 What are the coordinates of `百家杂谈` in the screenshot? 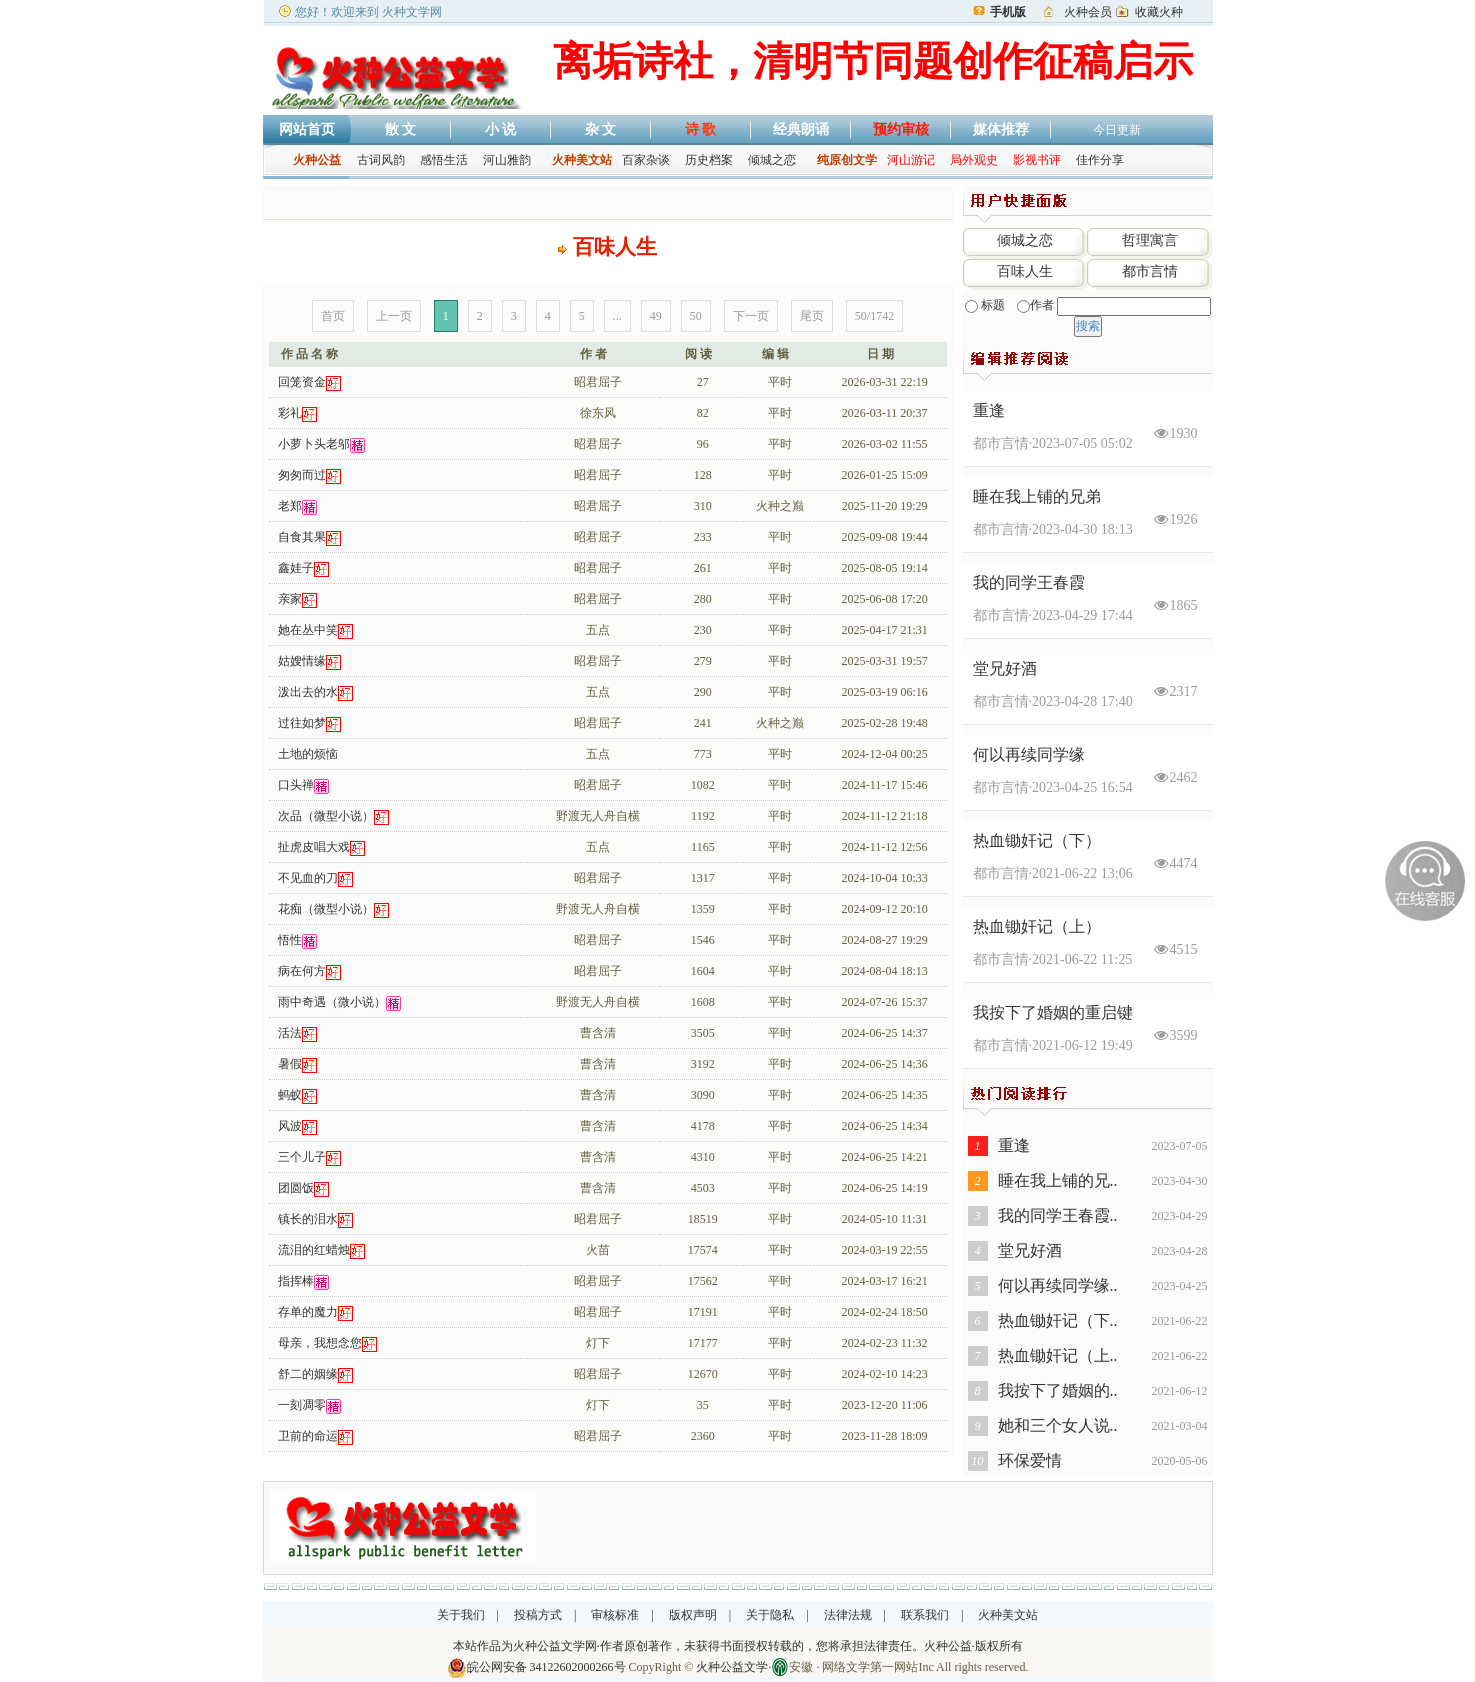 It's located at (646, 160).